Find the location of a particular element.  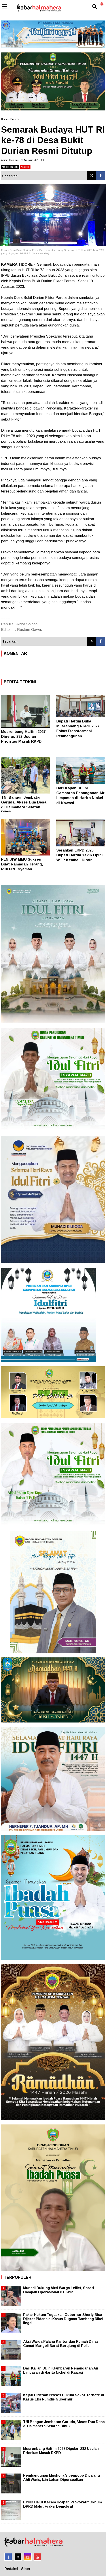

Serahkan LKPD 2025, Bupati Haltim Yakin Opini WTP Kembali Diraih is located at coordinates (79, 855).